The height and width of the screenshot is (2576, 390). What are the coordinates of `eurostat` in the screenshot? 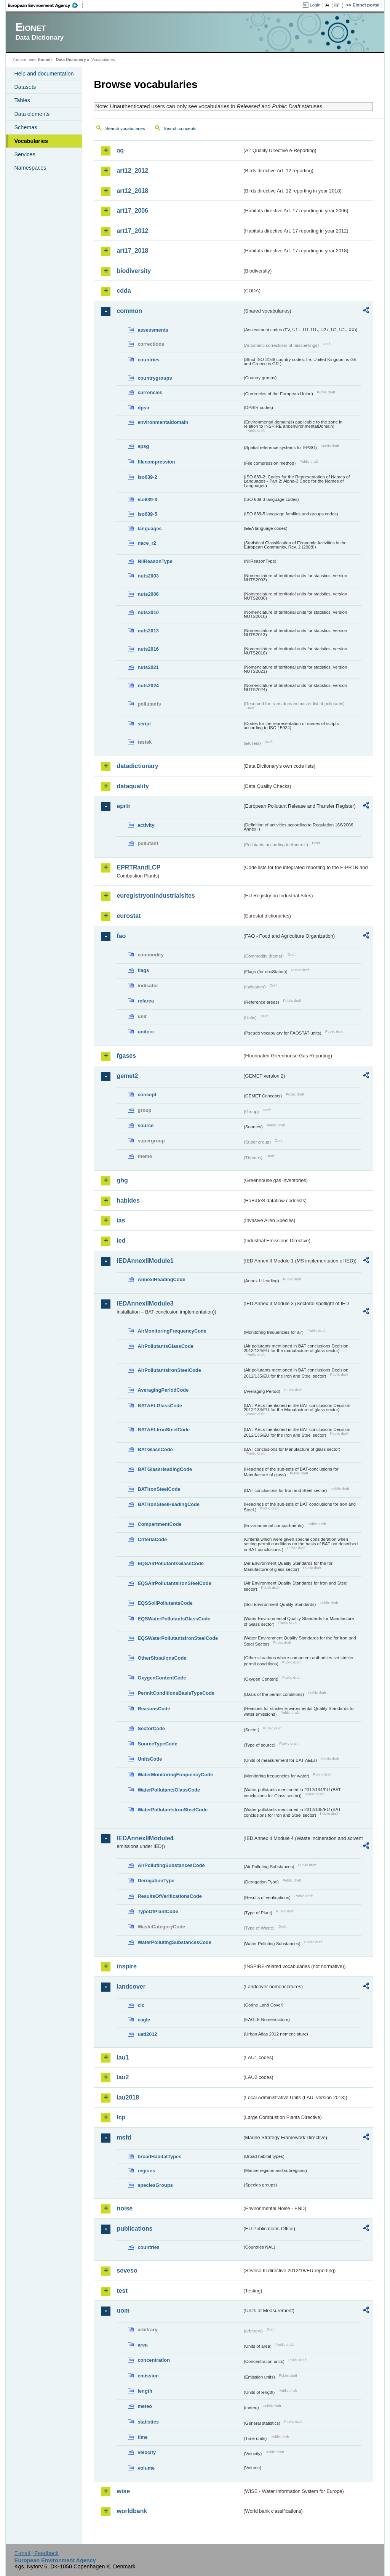 It's located at (129, 916).